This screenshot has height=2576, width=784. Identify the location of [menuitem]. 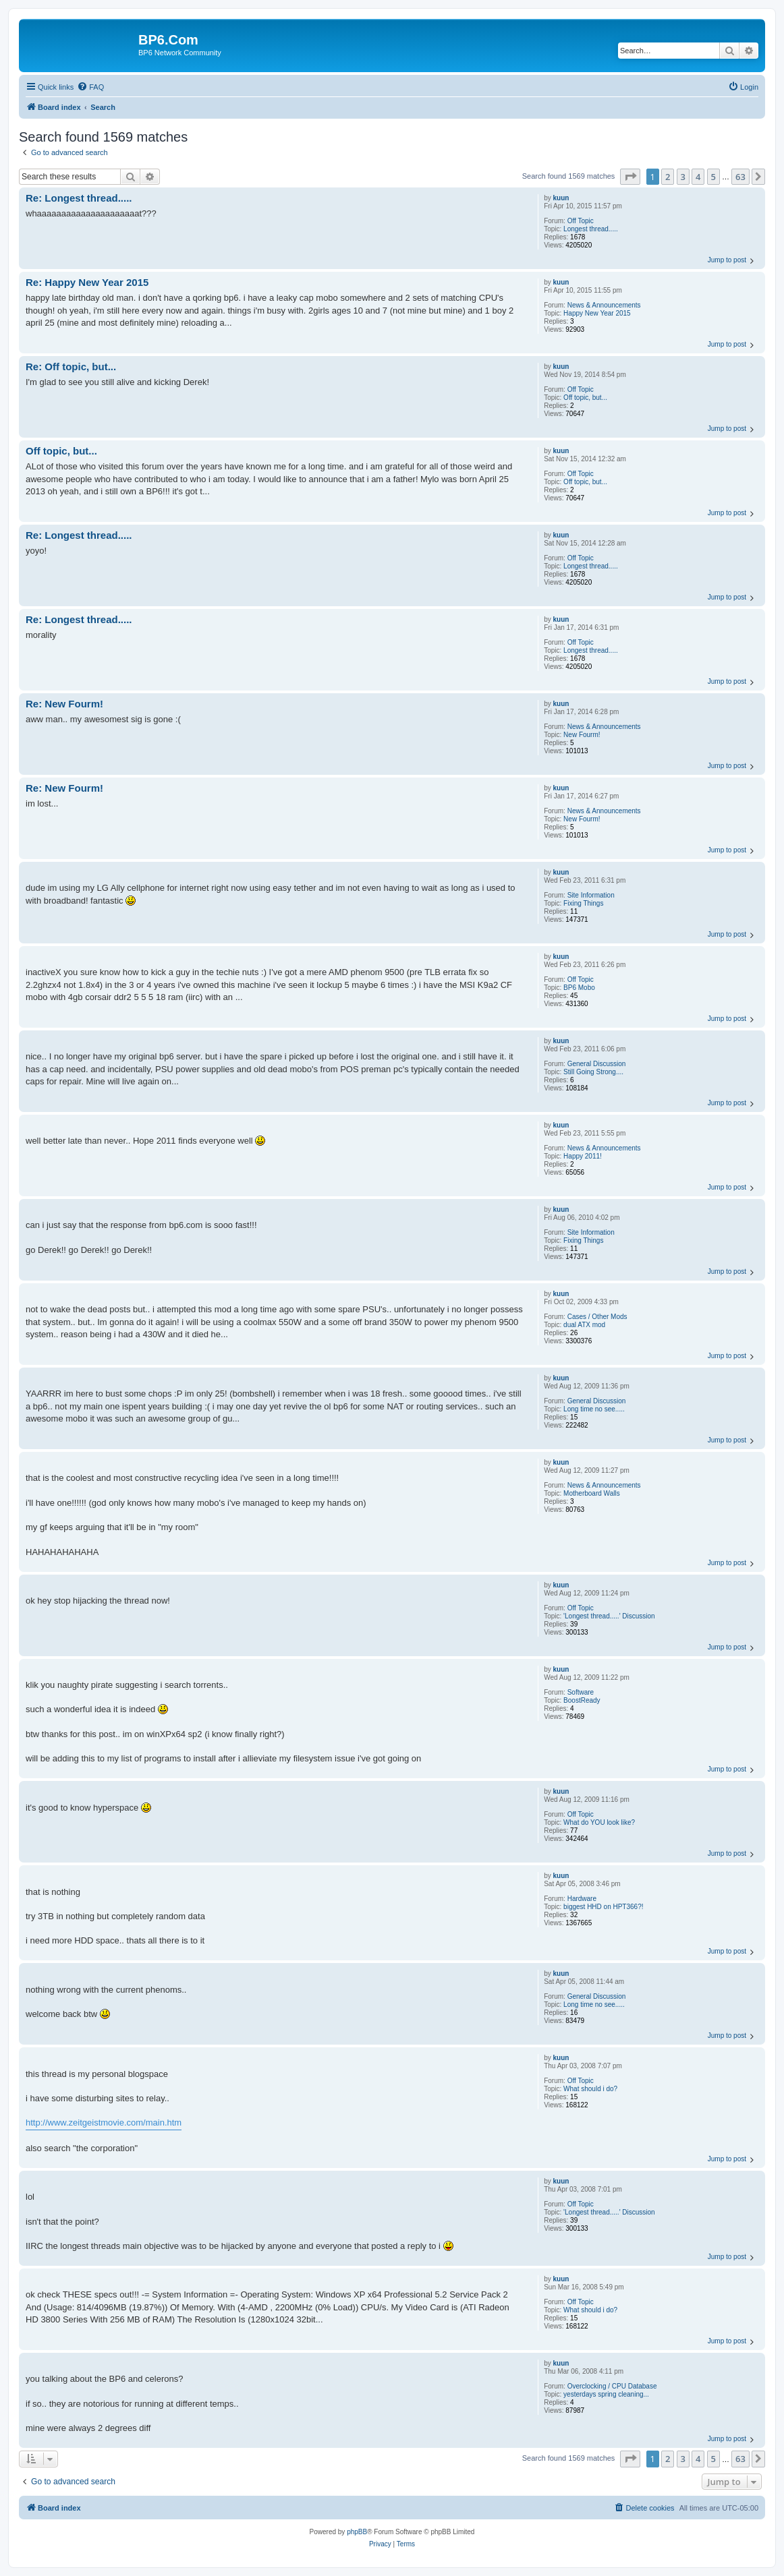
(90, 87).